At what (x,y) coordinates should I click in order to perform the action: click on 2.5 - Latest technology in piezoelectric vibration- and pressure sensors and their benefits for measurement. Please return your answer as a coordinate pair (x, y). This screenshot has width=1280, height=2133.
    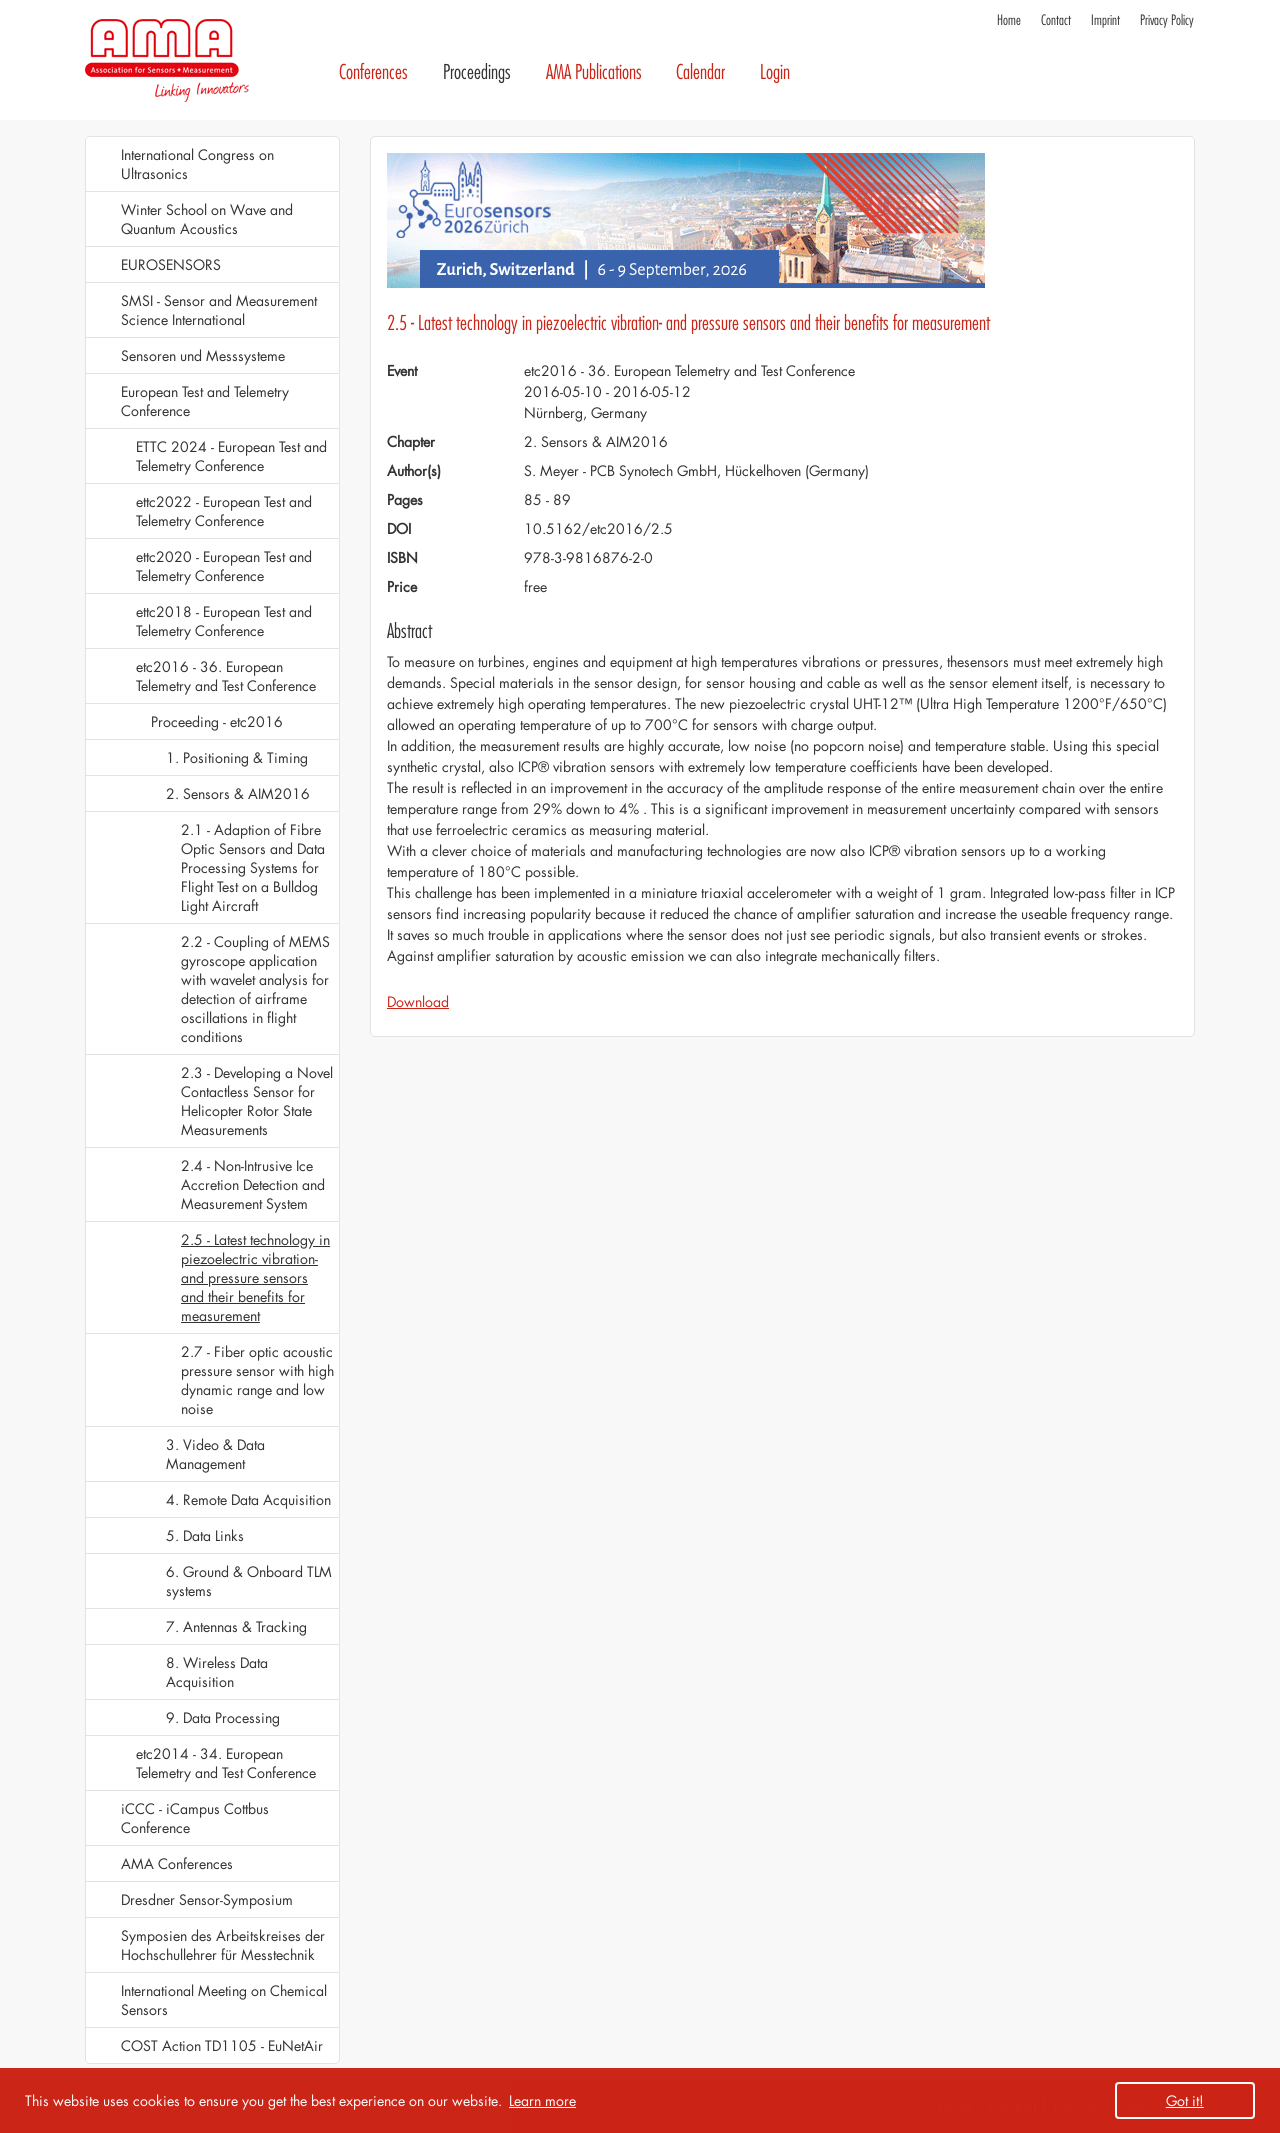
    Looking at the image, I should click on (255, 1277).